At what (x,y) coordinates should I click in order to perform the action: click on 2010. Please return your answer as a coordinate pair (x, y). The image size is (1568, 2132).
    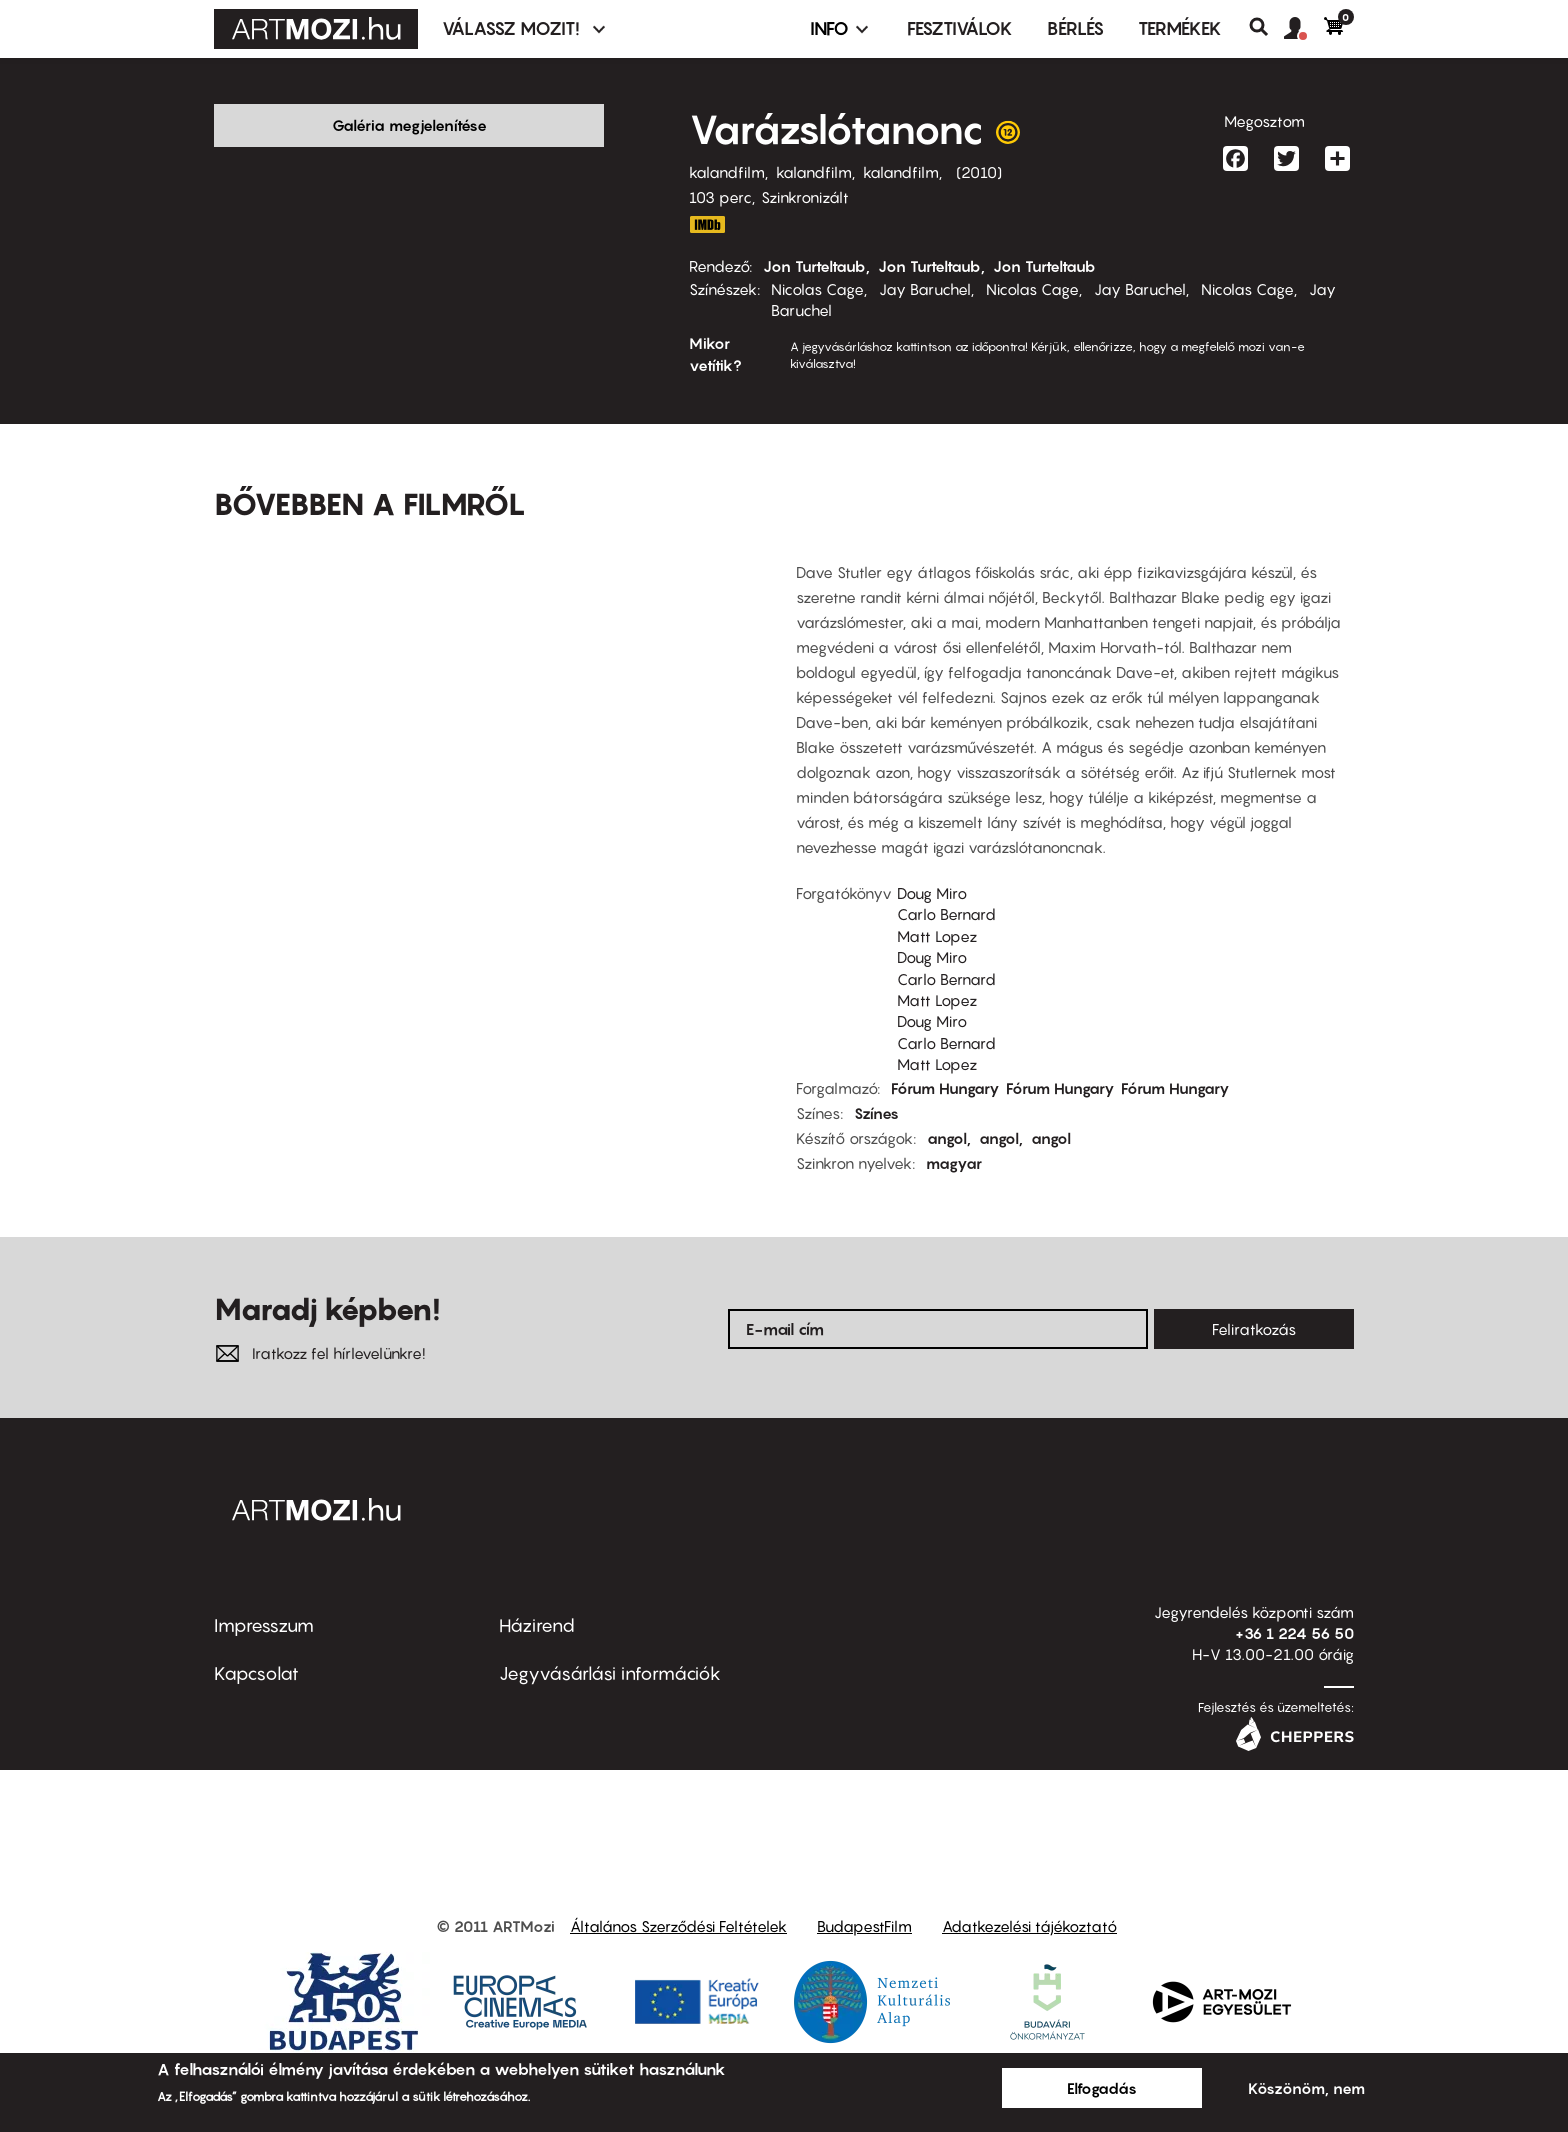
    Looking at the image, I should click on (979, 172).